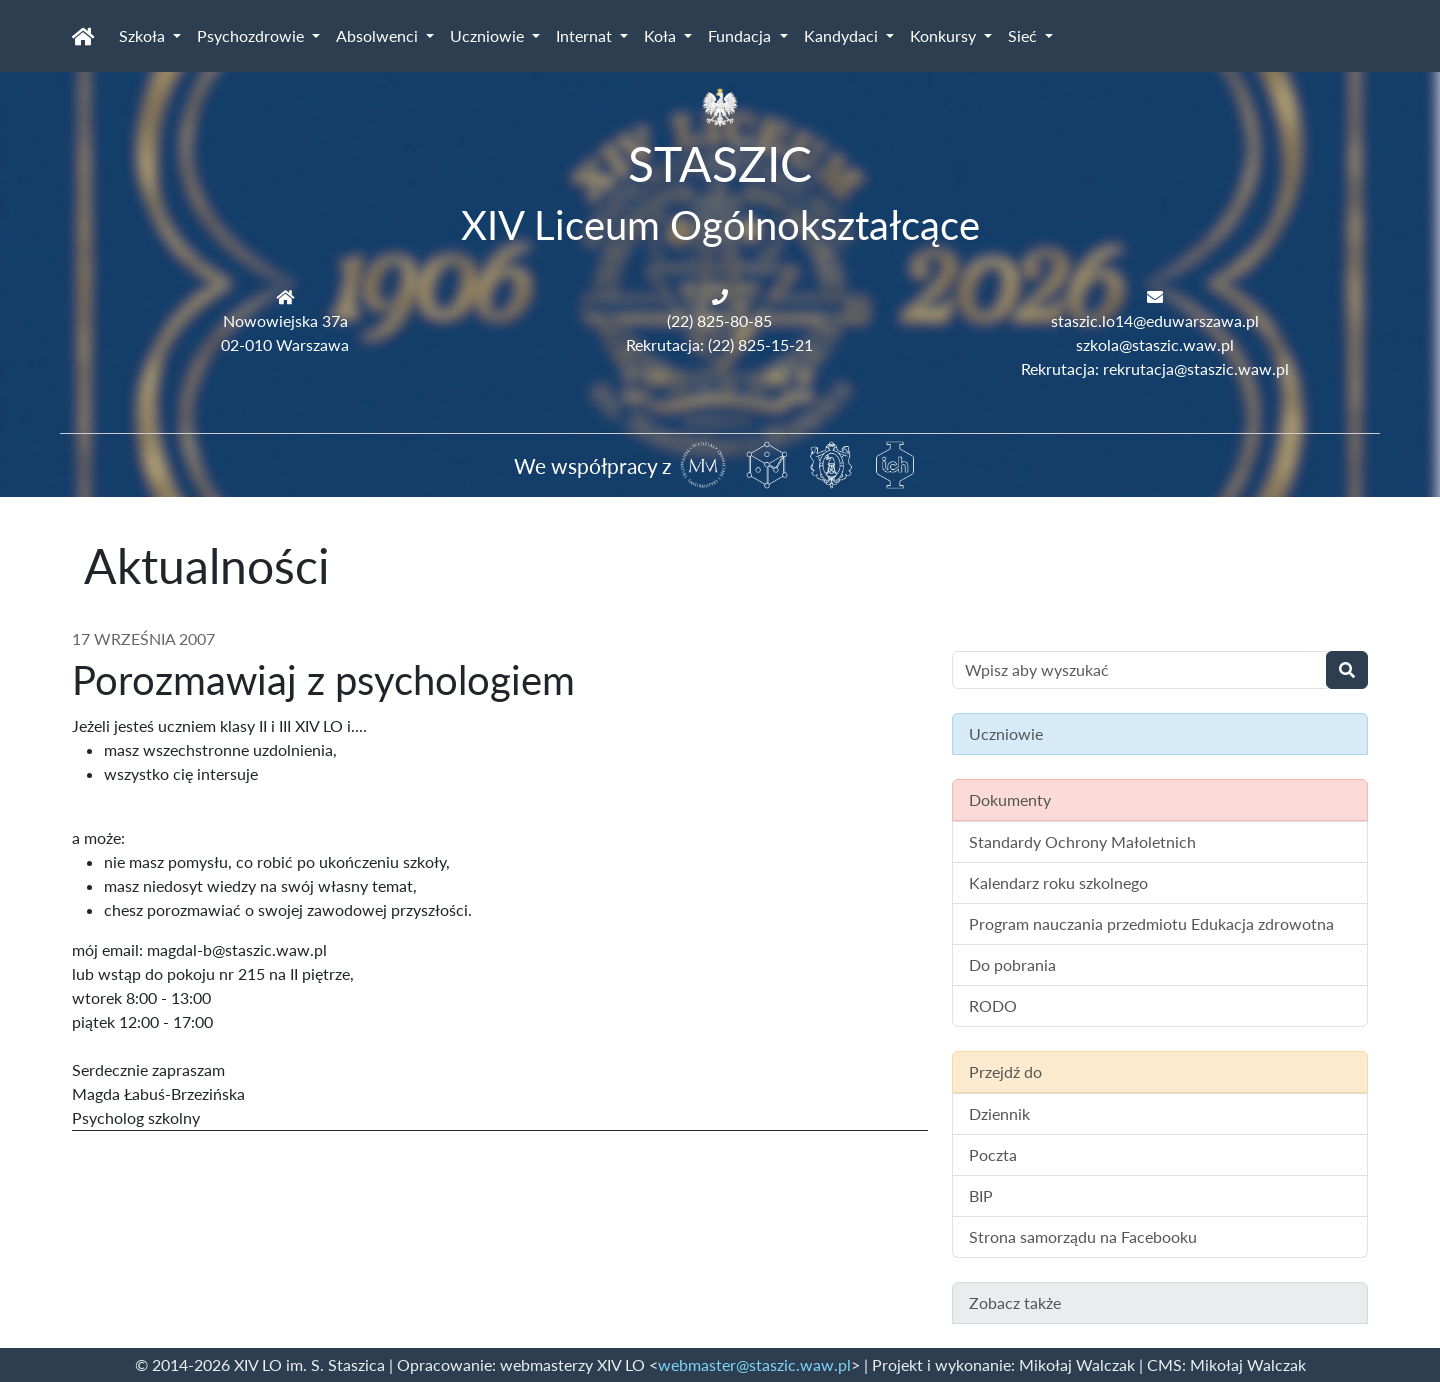  Describe the element at coordinates (83, 36) in the screenshot. I see `[Strona główna]` at that location.